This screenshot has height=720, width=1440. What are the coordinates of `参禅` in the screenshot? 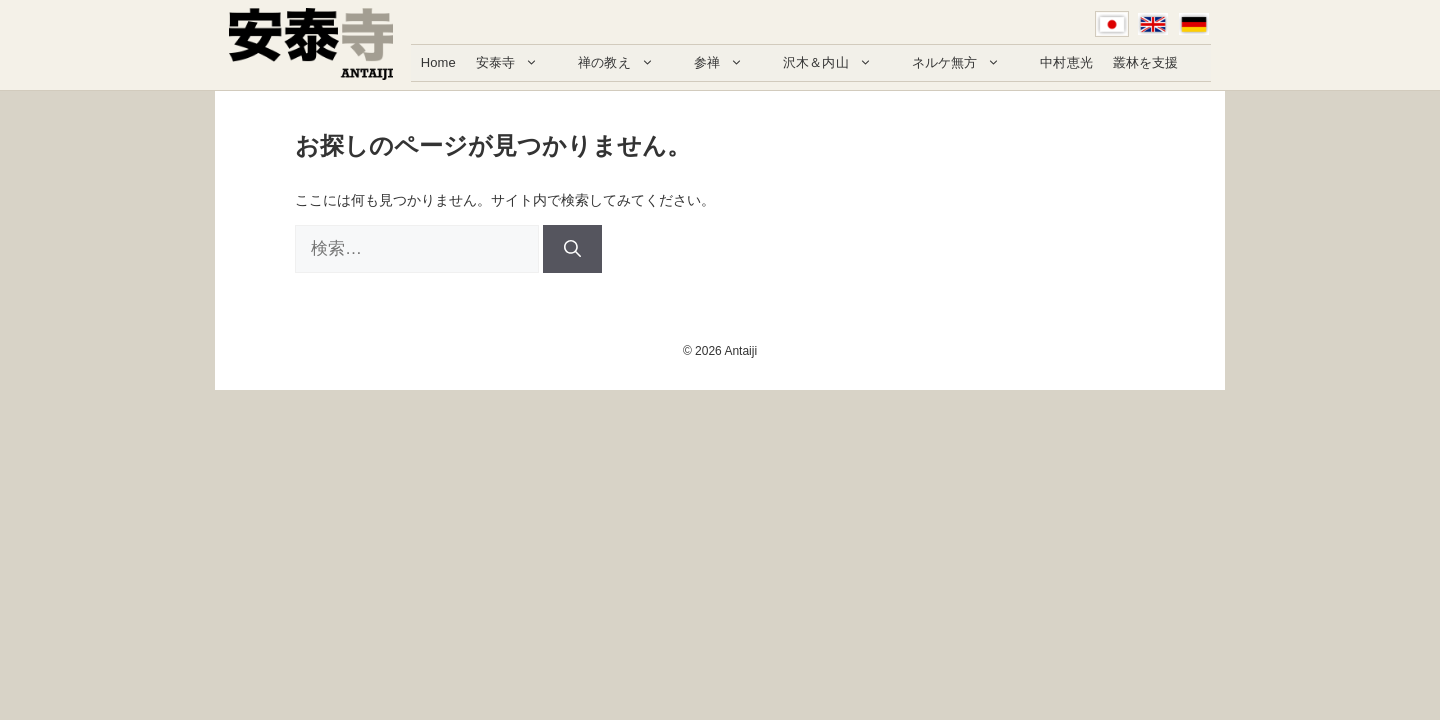 It's located at (728, 63).